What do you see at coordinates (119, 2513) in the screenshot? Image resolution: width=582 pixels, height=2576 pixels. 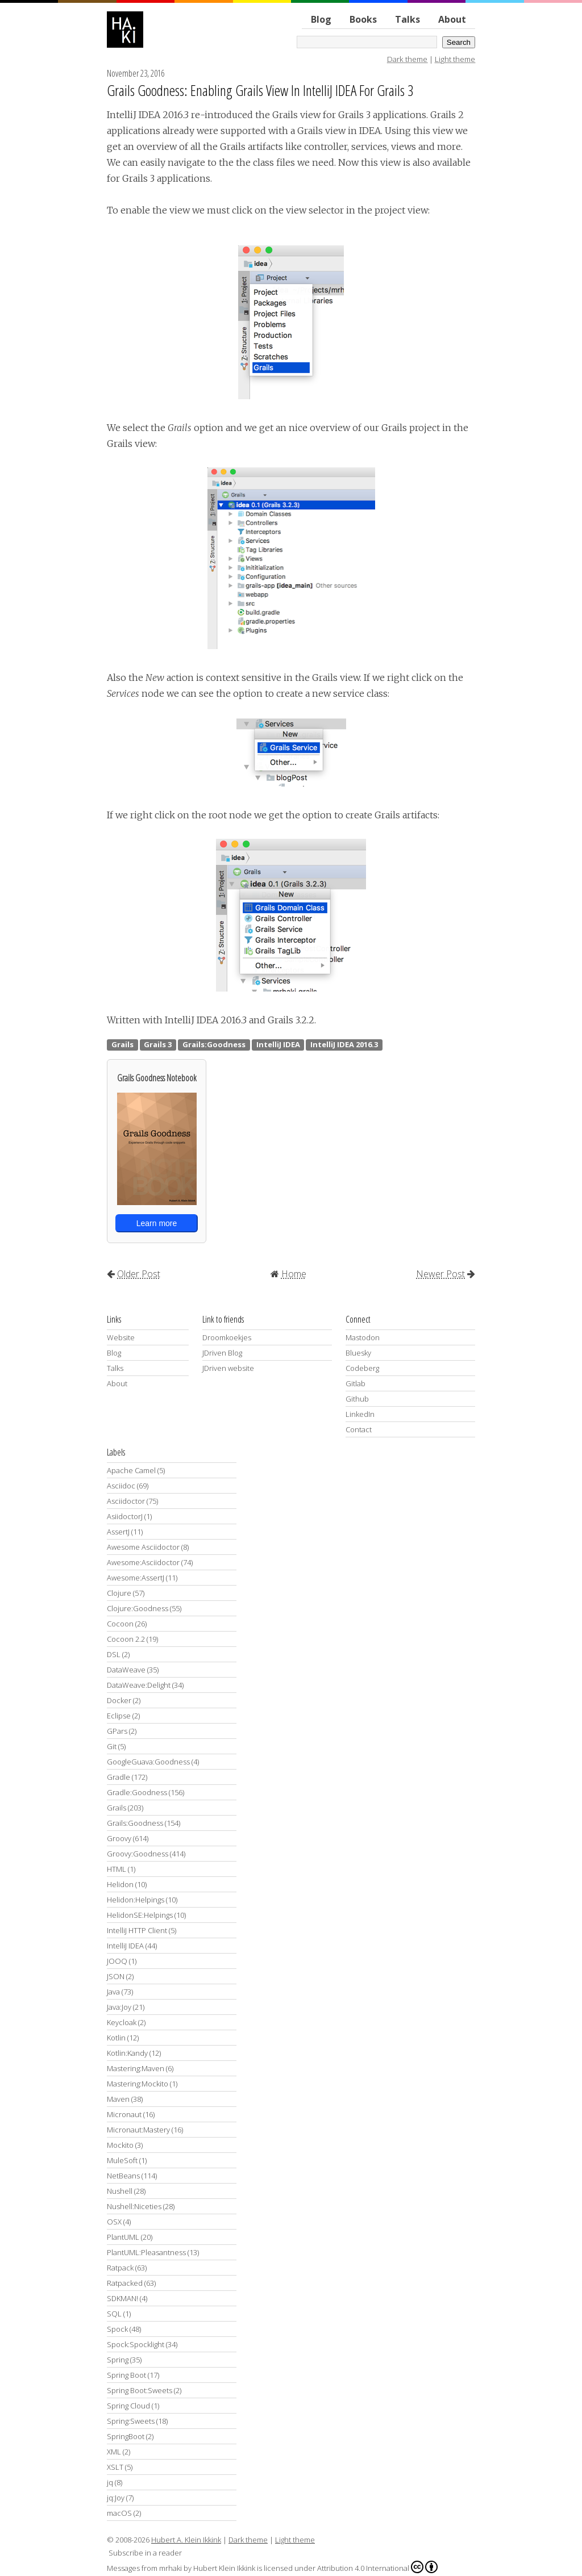 I see `macOS` at bounding box center [119, 2513].